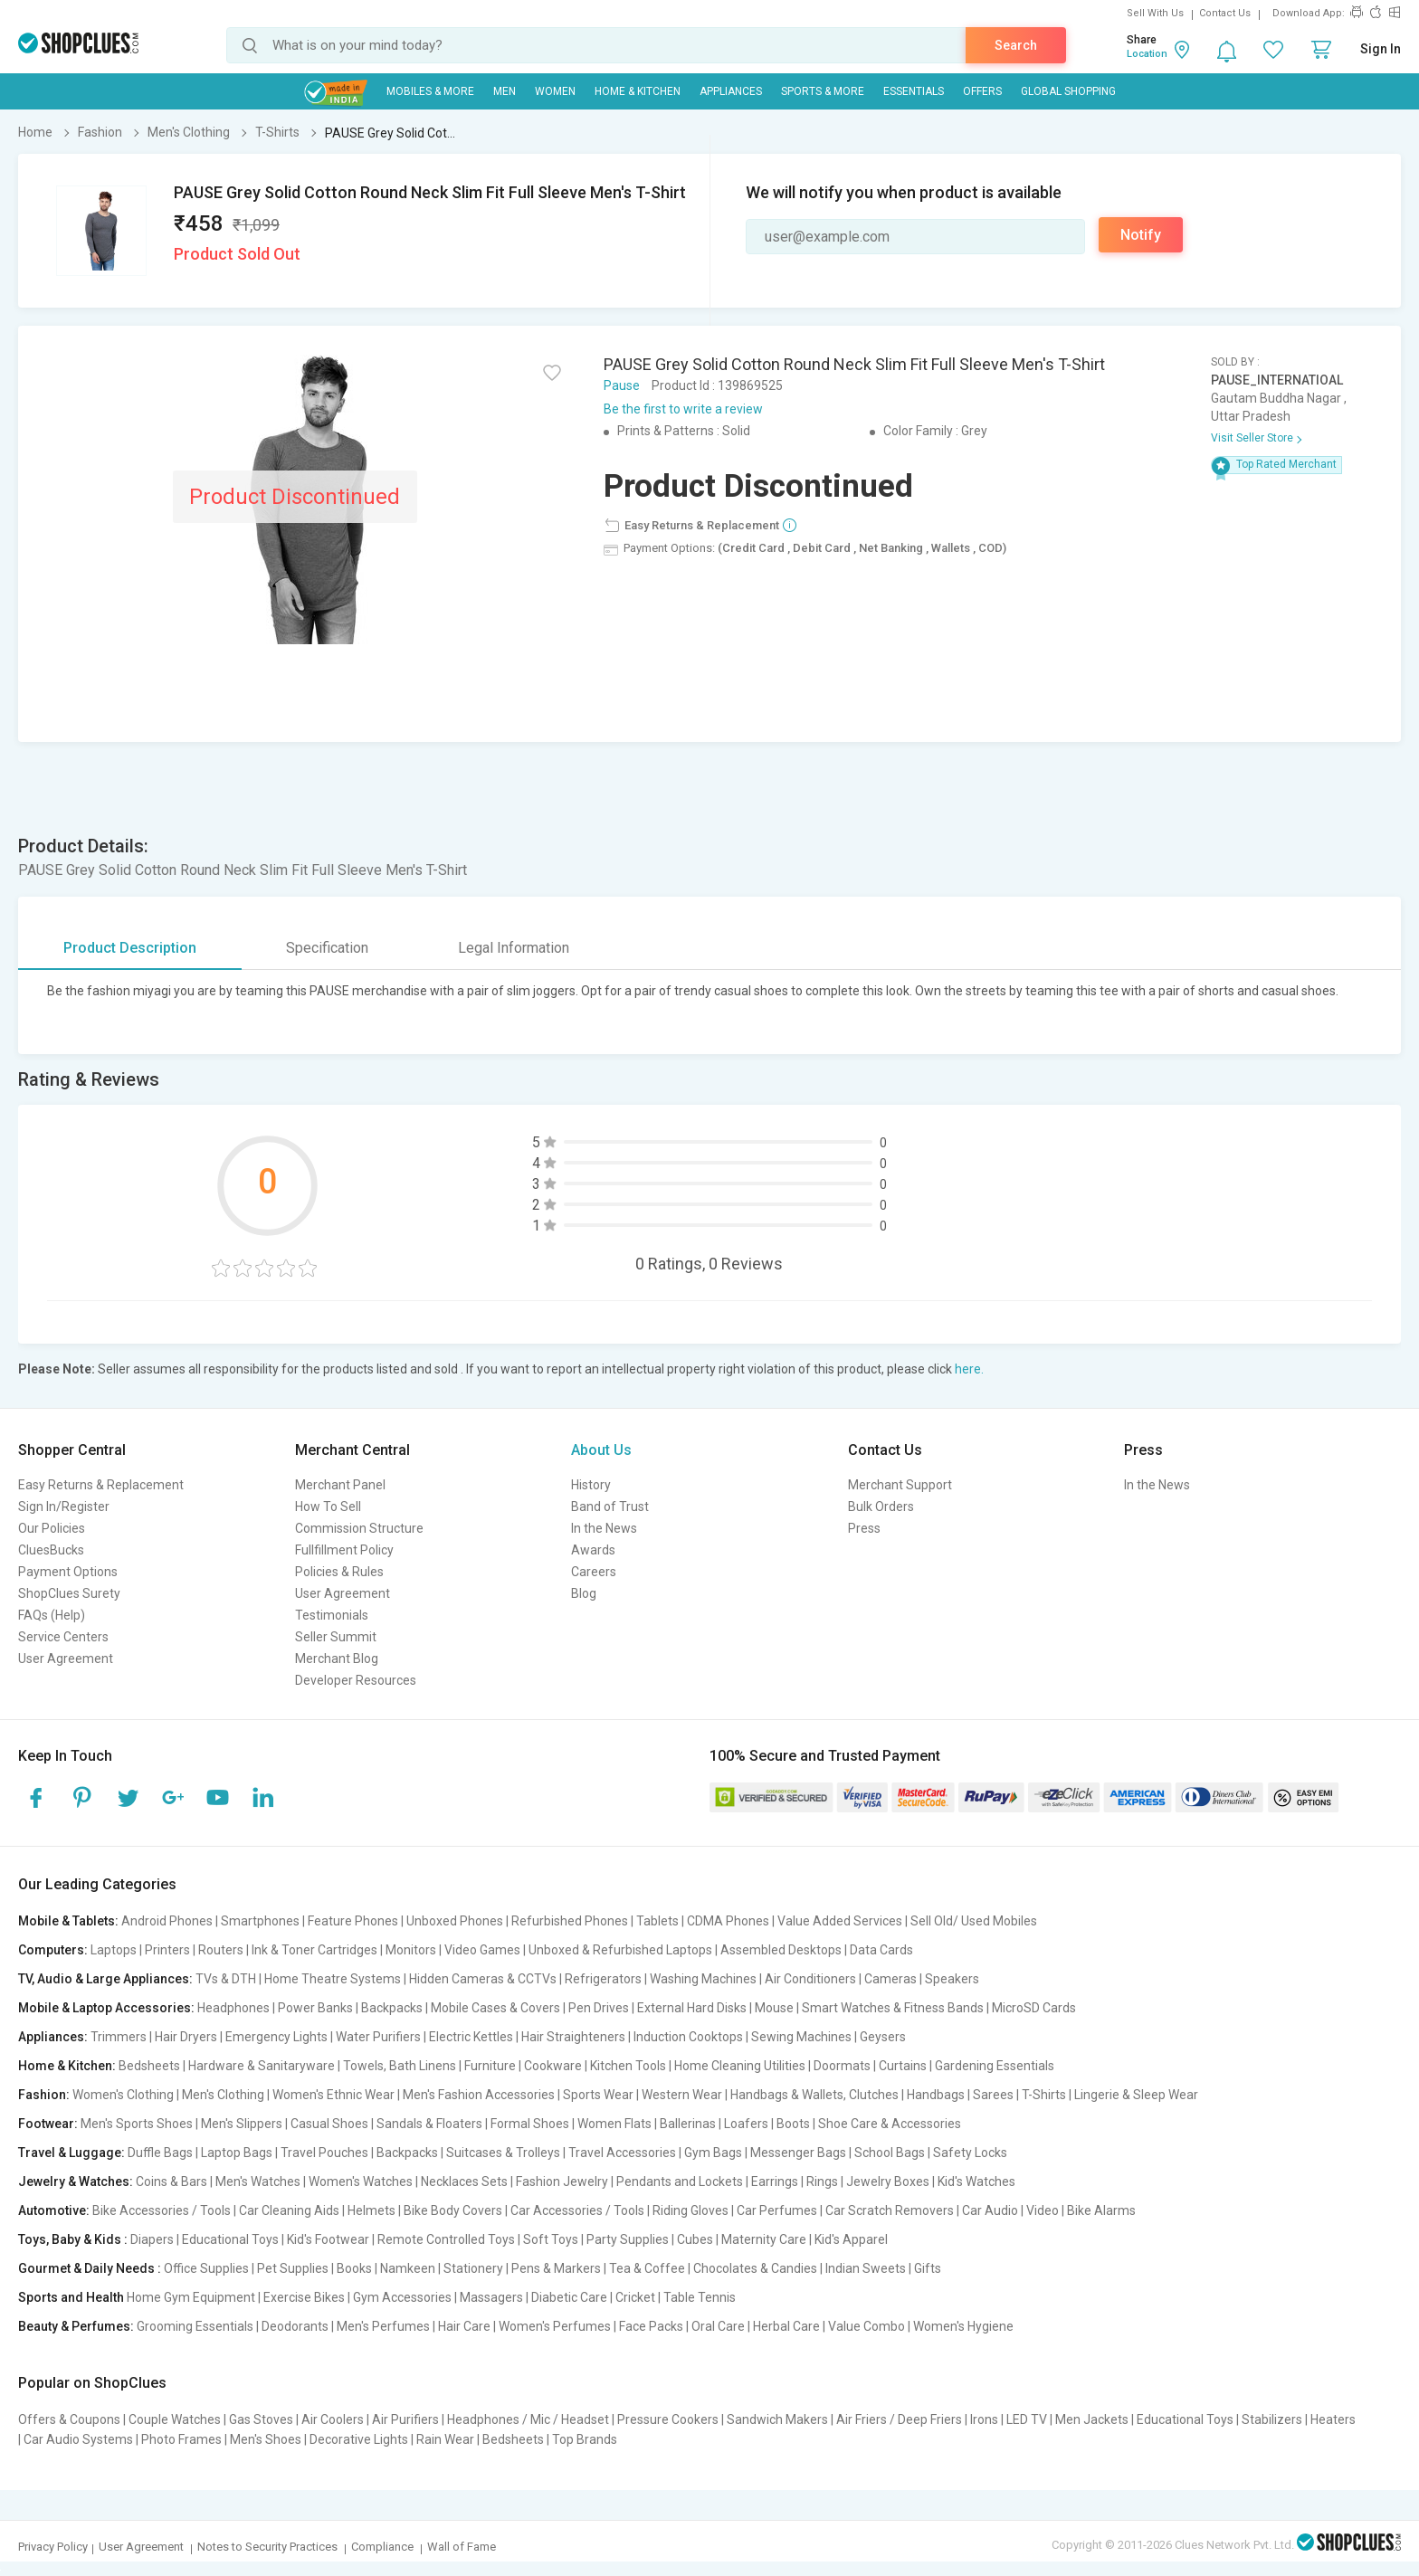 The width and height of the screenshot is (1419, 2576). I want to click on Backpacks, so click(392, 2008).